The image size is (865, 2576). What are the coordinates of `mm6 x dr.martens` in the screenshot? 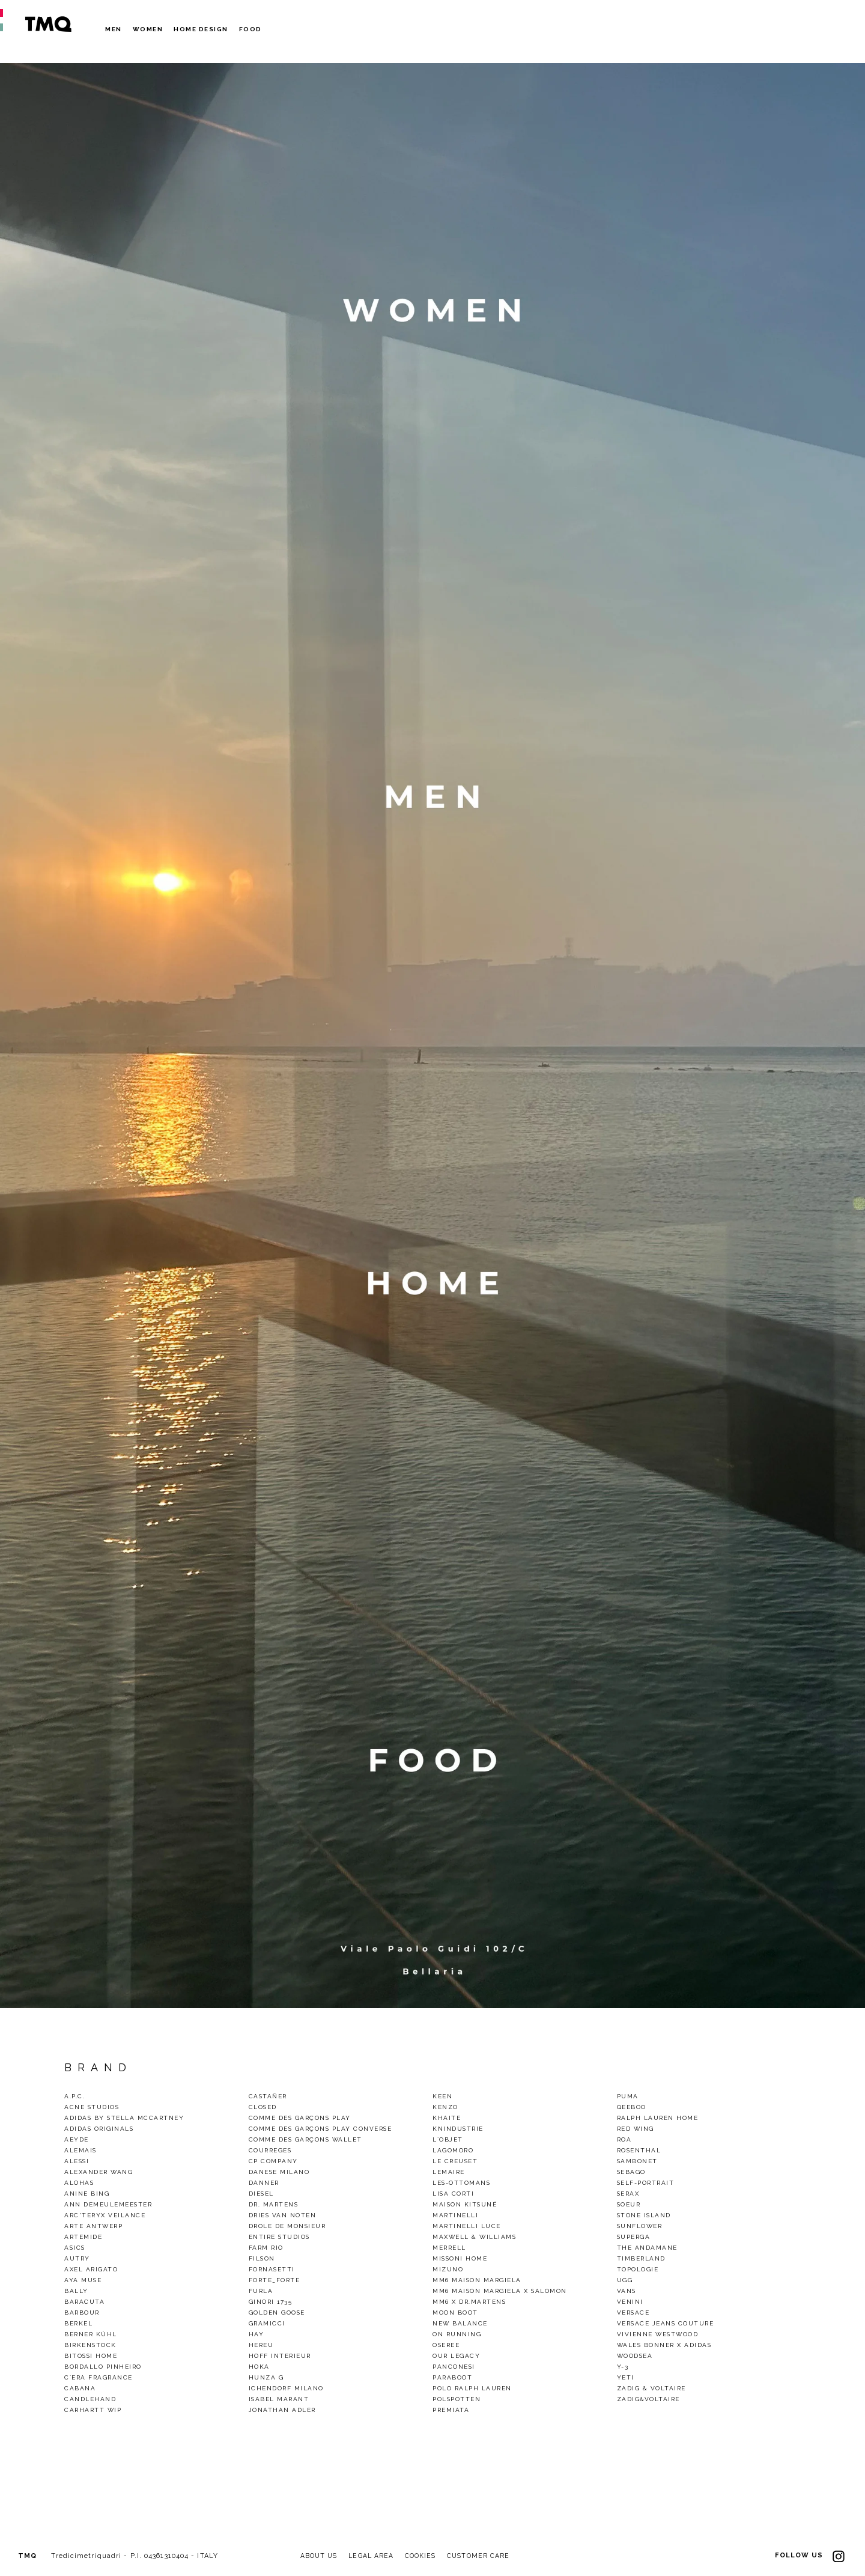 It's located at (469, 2301).